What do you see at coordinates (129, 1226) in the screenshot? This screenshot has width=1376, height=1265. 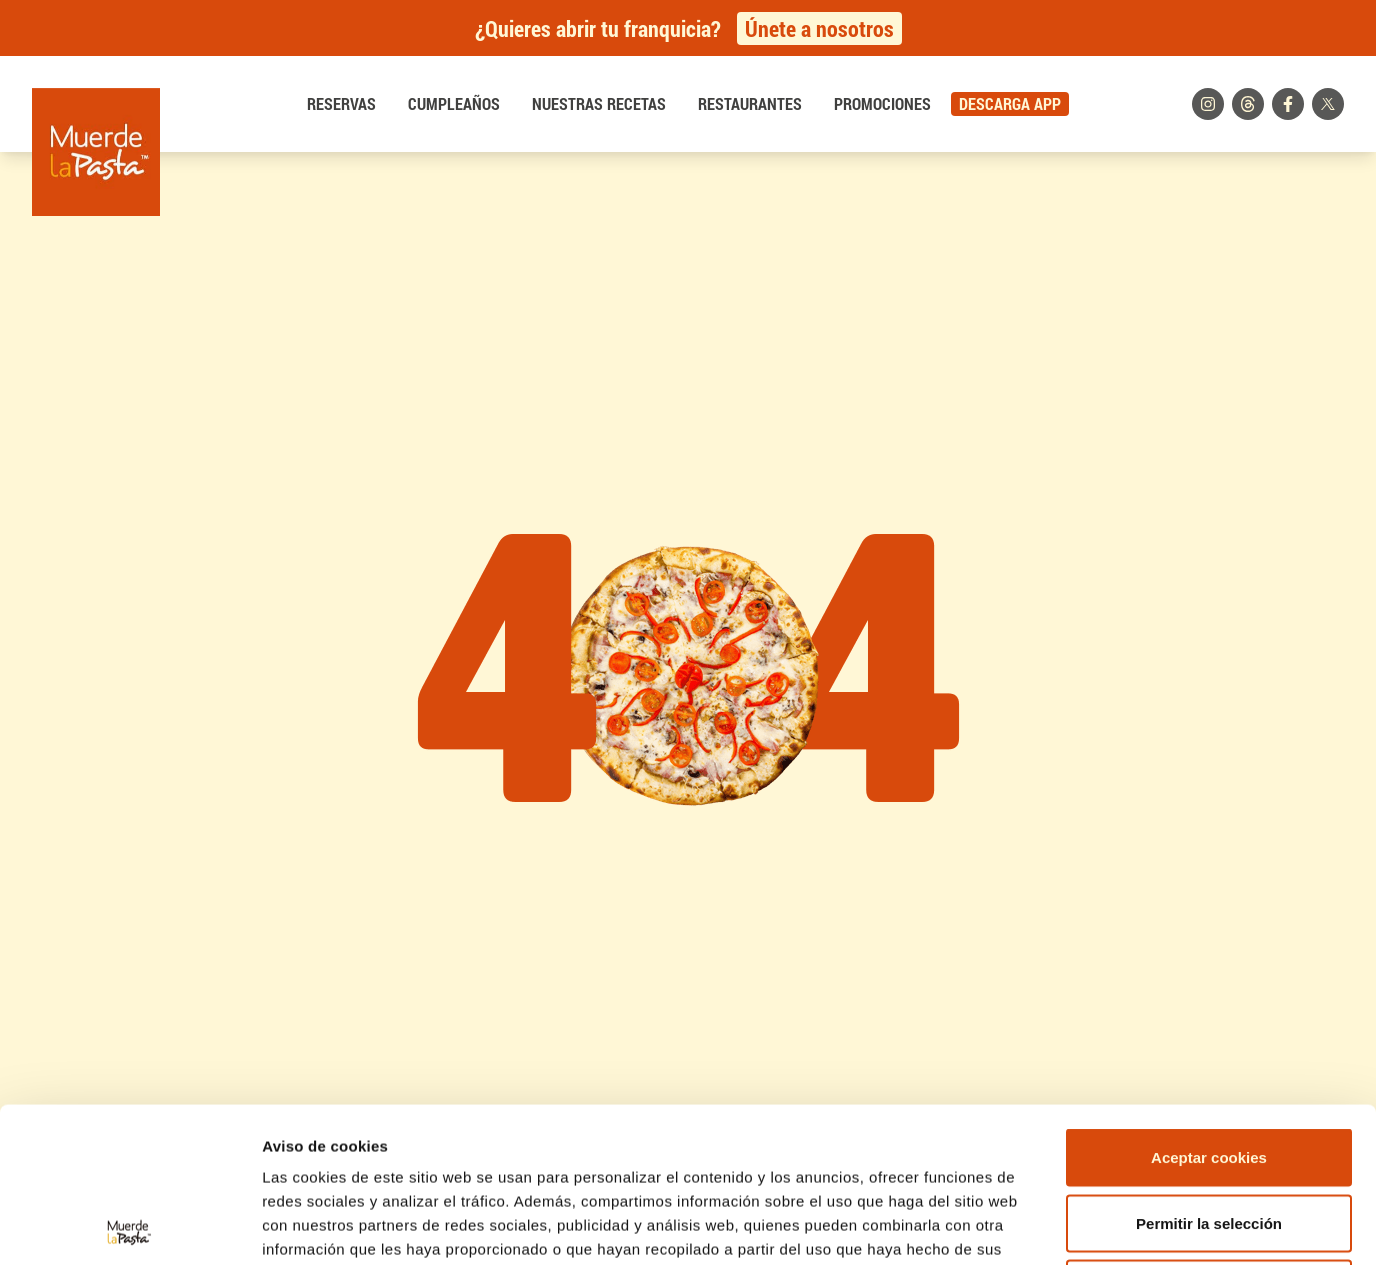 I see `[Cookiebot de Usercentrics - se abre en una nueva pestaña]` at bounding box center [129, 1226].